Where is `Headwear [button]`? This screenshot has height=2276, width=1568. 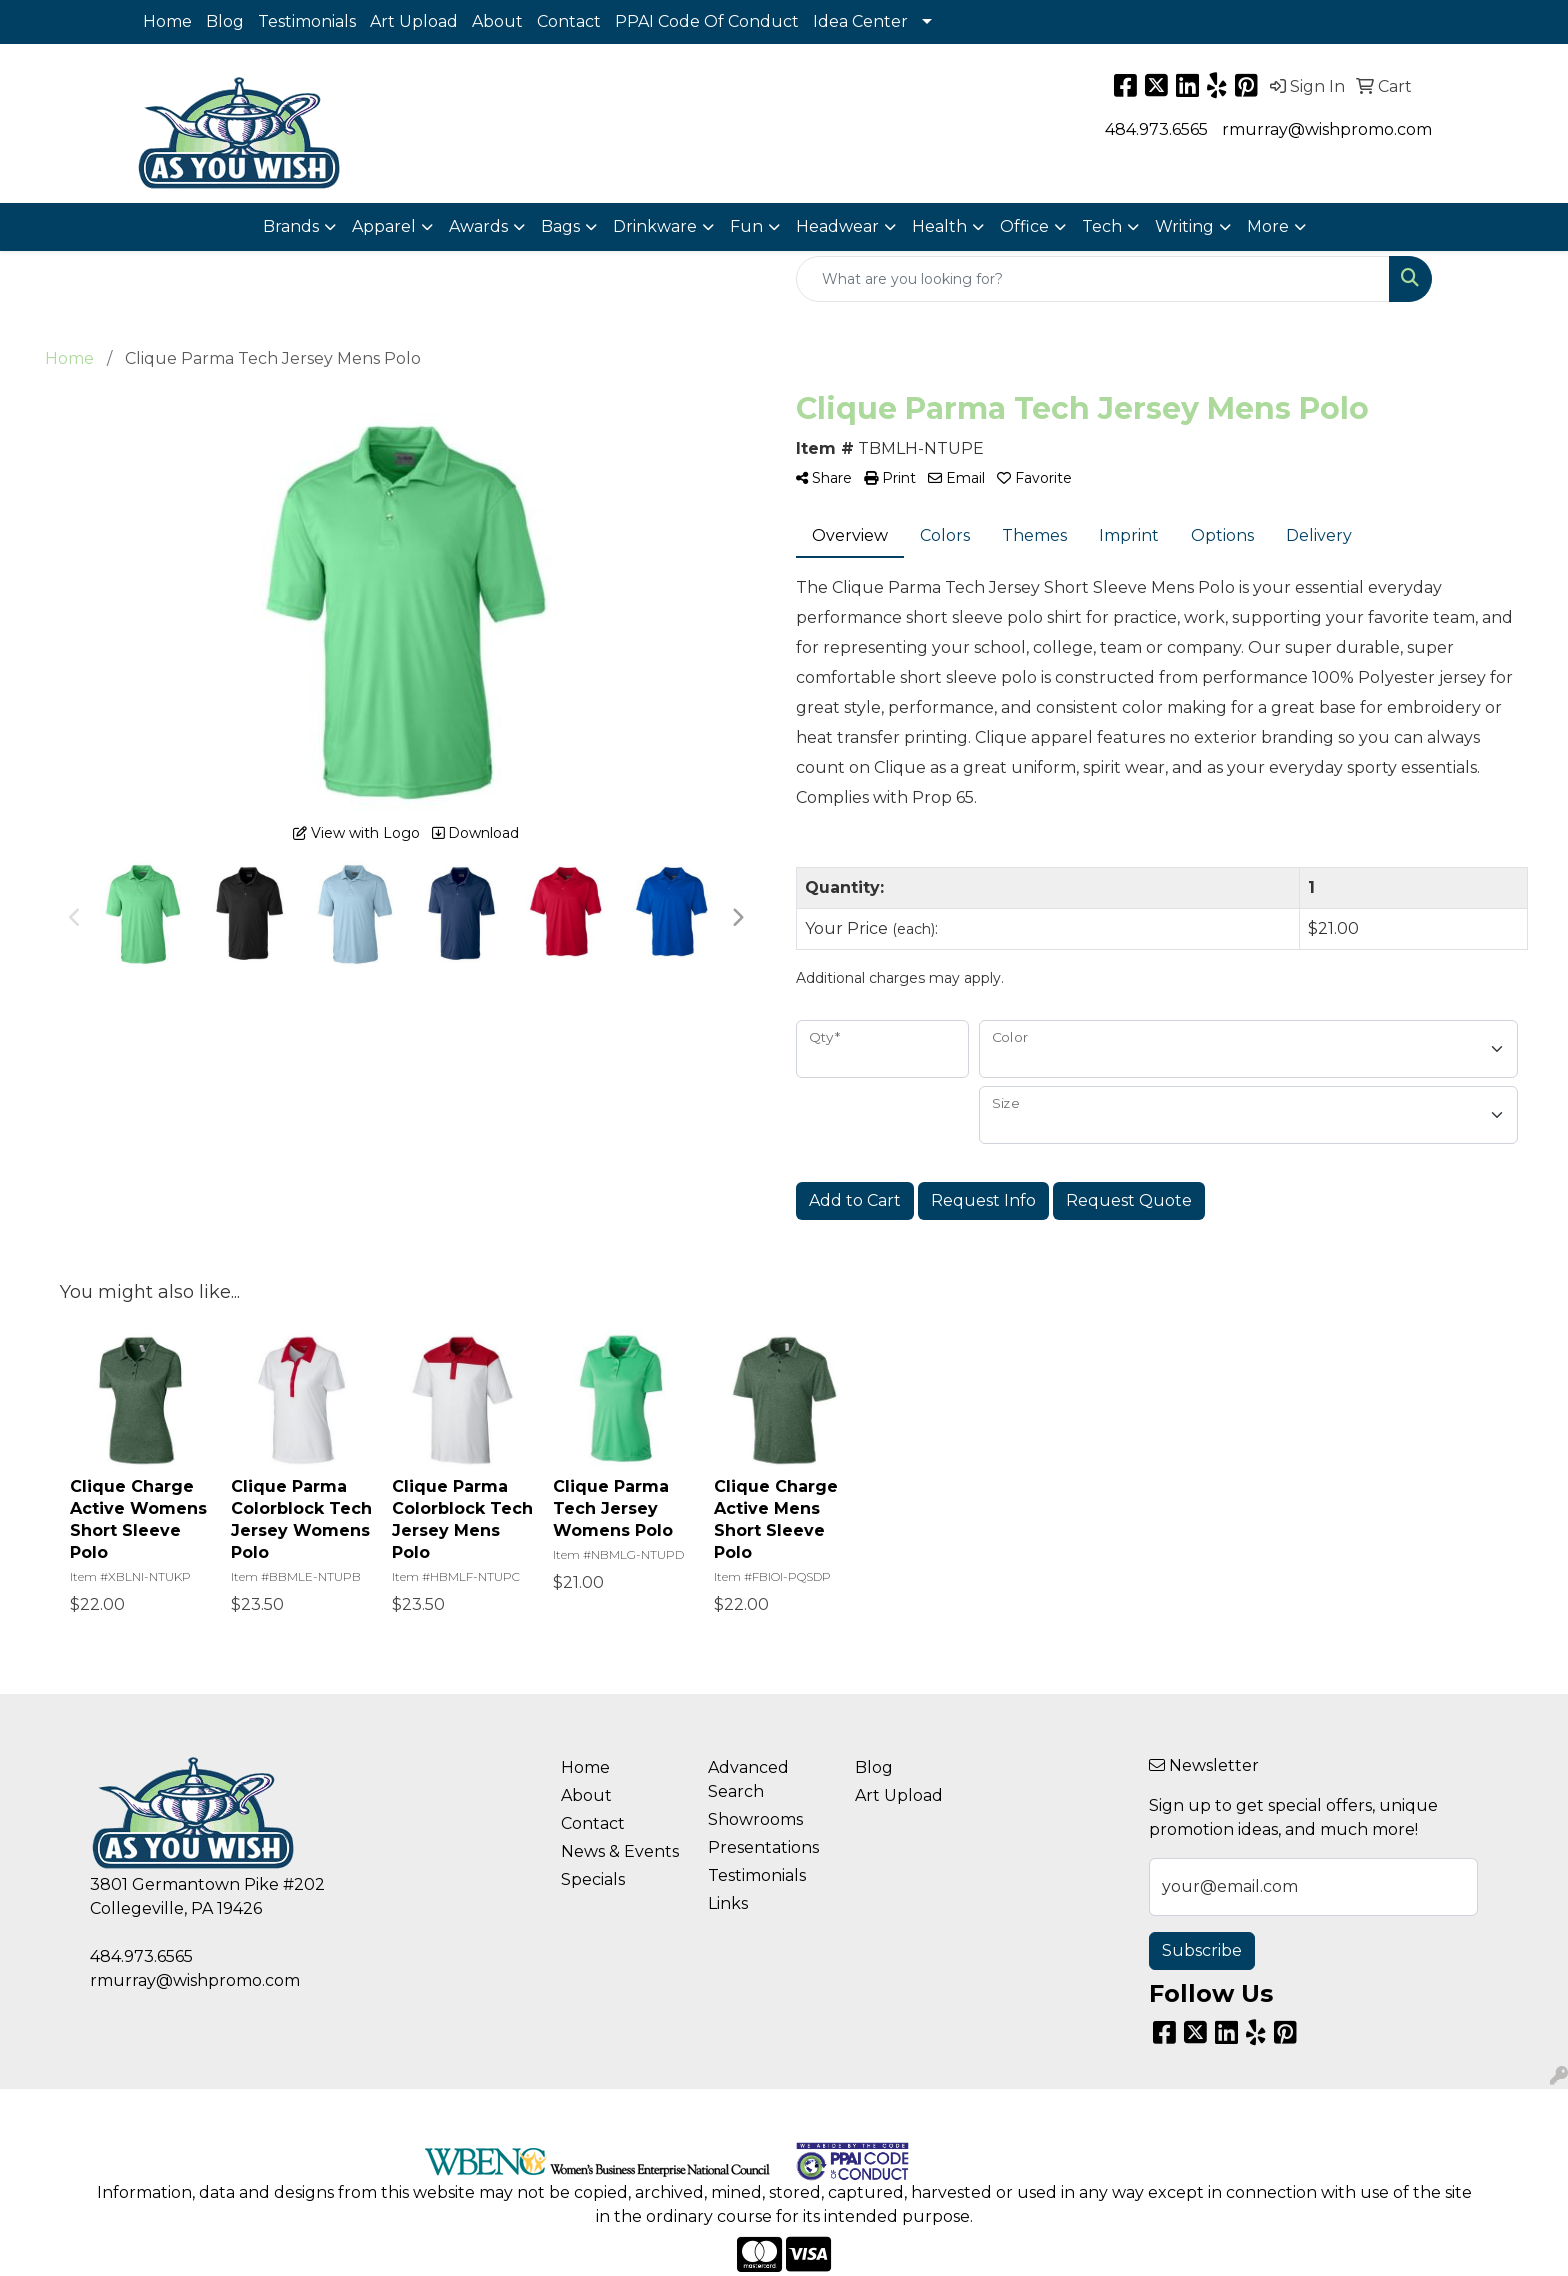 Headwear [button] is located at coordinates (837, 226).